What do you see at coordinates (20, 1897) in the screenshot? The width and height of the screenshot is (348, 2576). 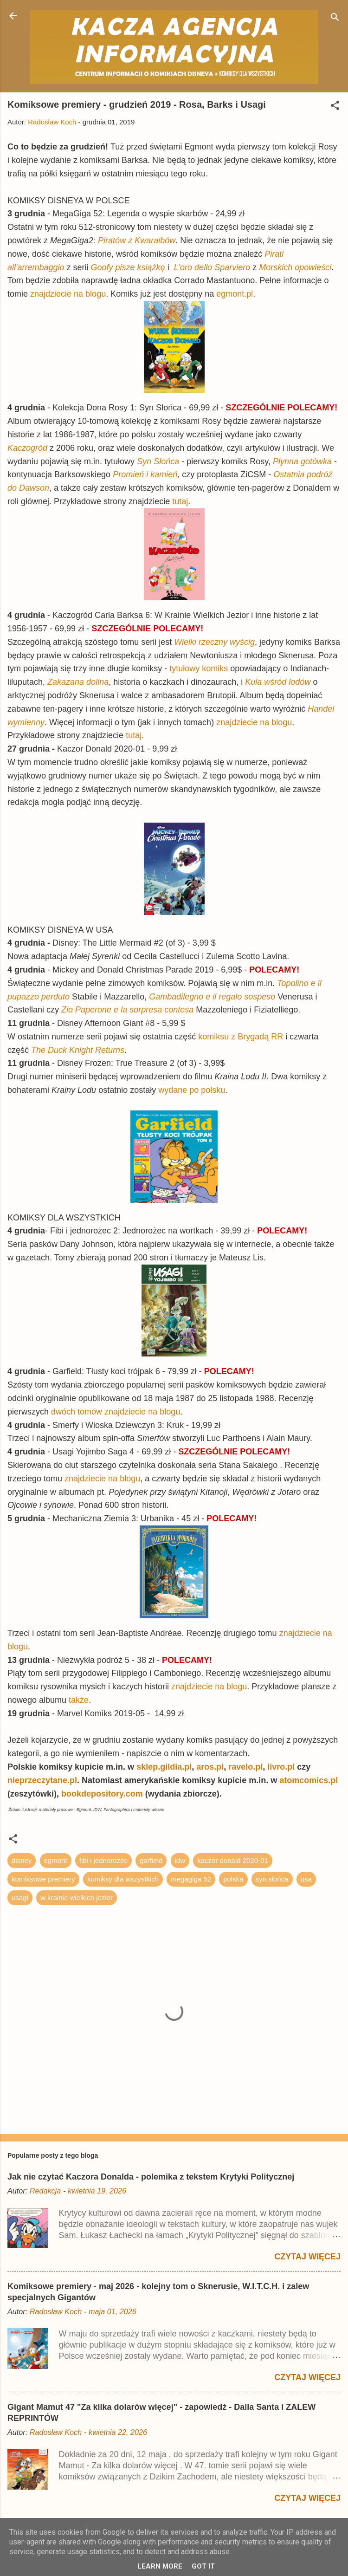 I see `usagi` at bounding box center [20, 1897].